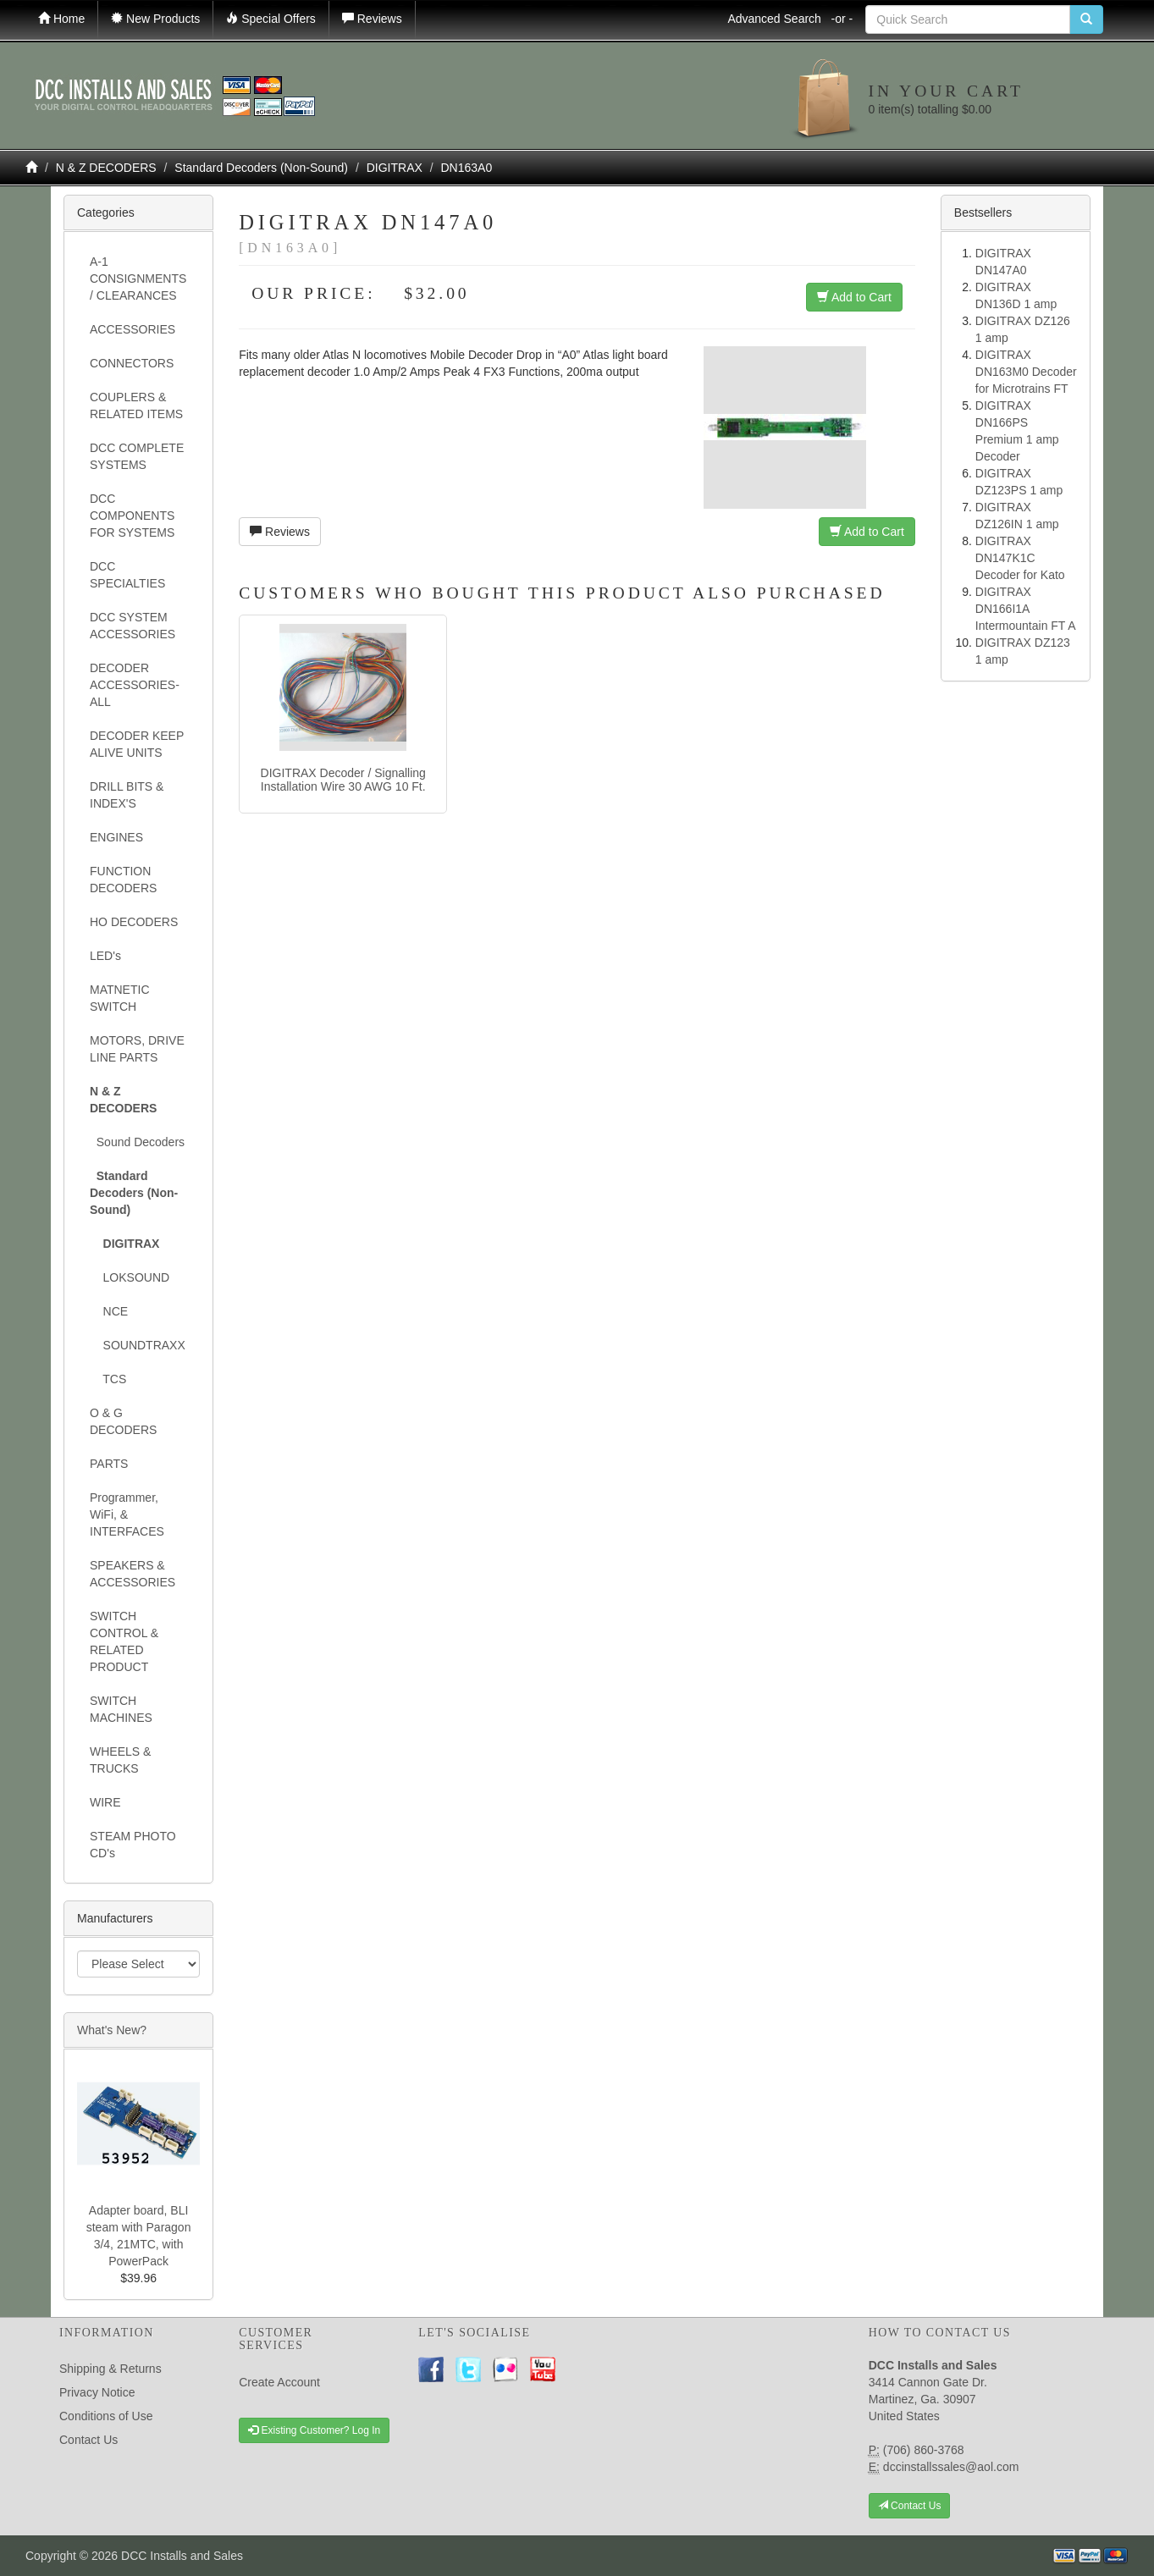  Describe the element at coordinates (137, 744) in the screenshot. I see `DECODER KEEP ALIVE UNITS` at that location.